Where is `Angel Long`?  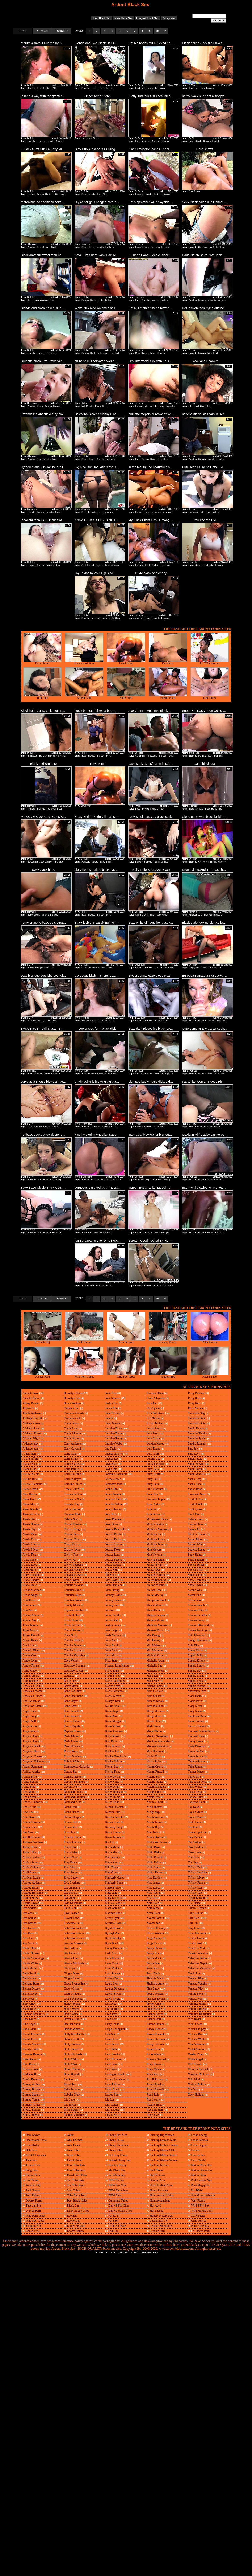
Angel Long is located at coordinates (29, 1716).